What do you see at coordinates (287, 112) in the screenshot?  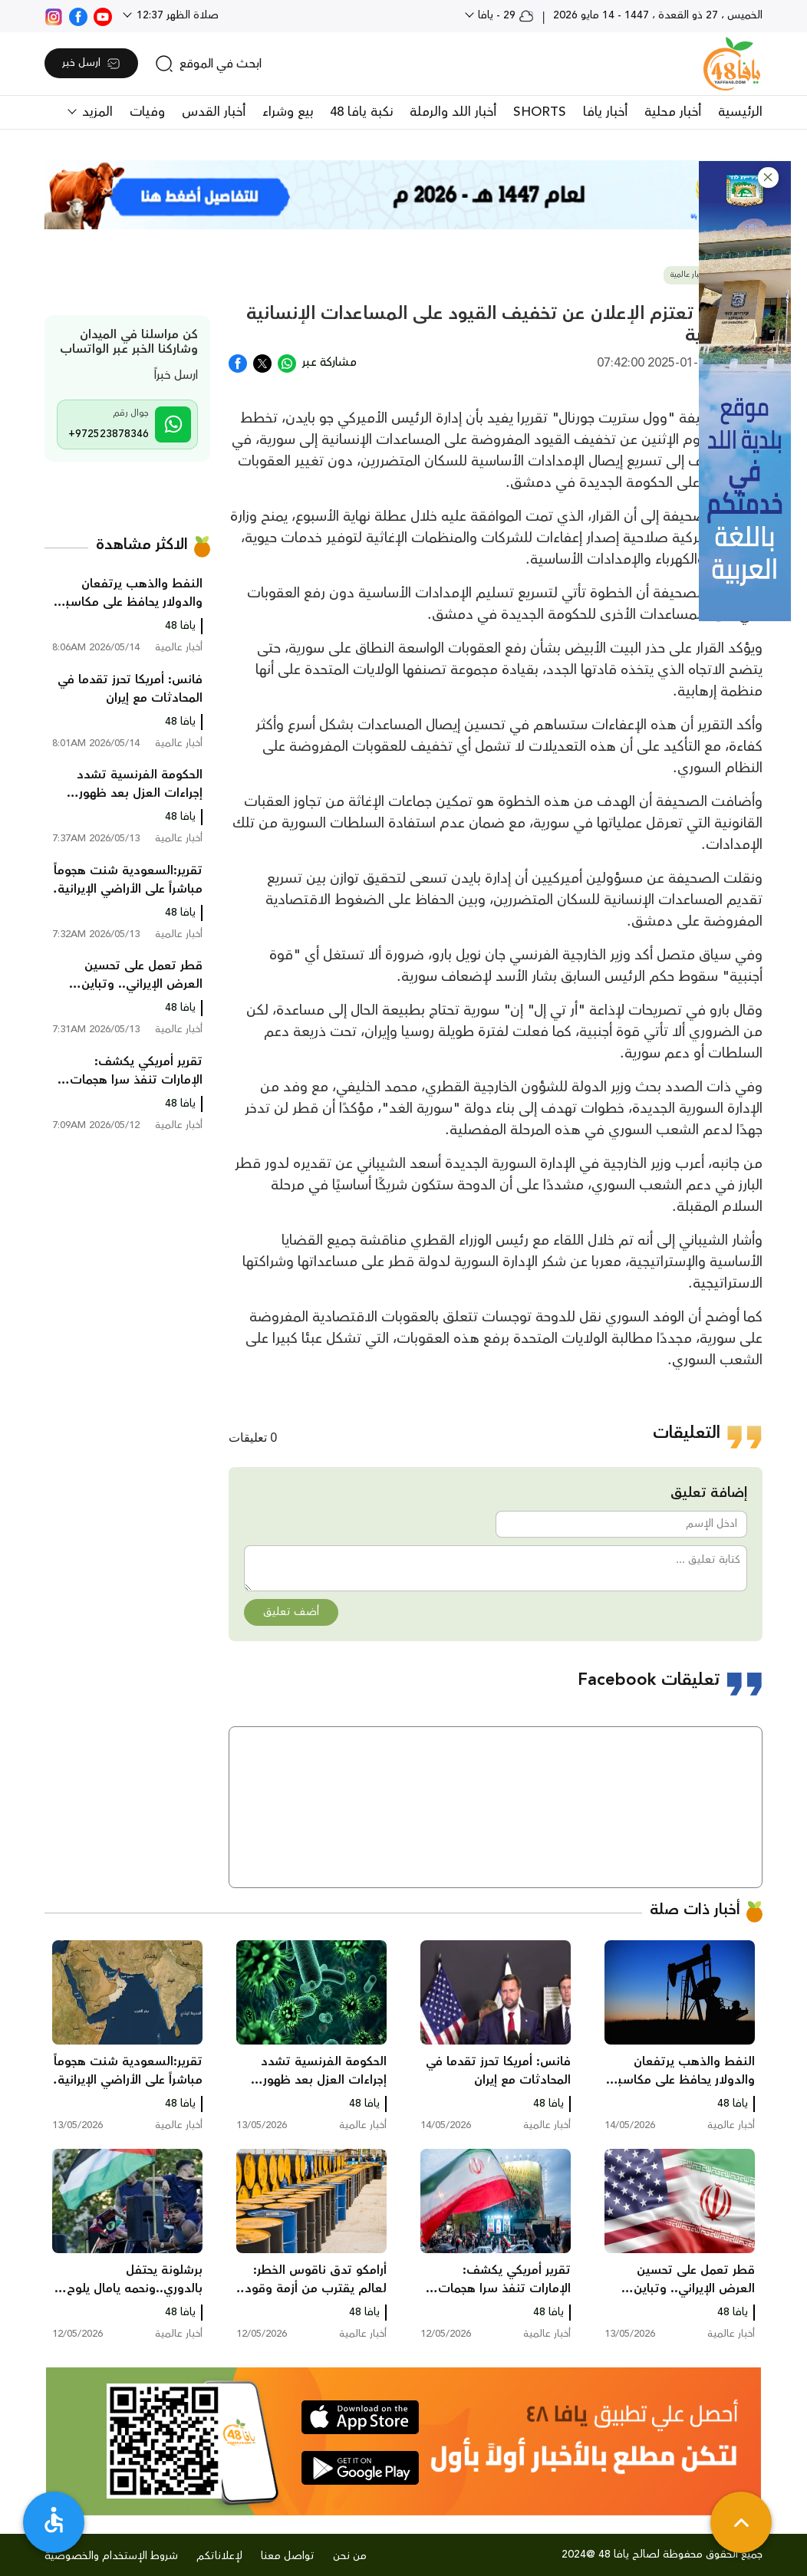 I see `بيع وشراء` at bounding box center [287, 112].